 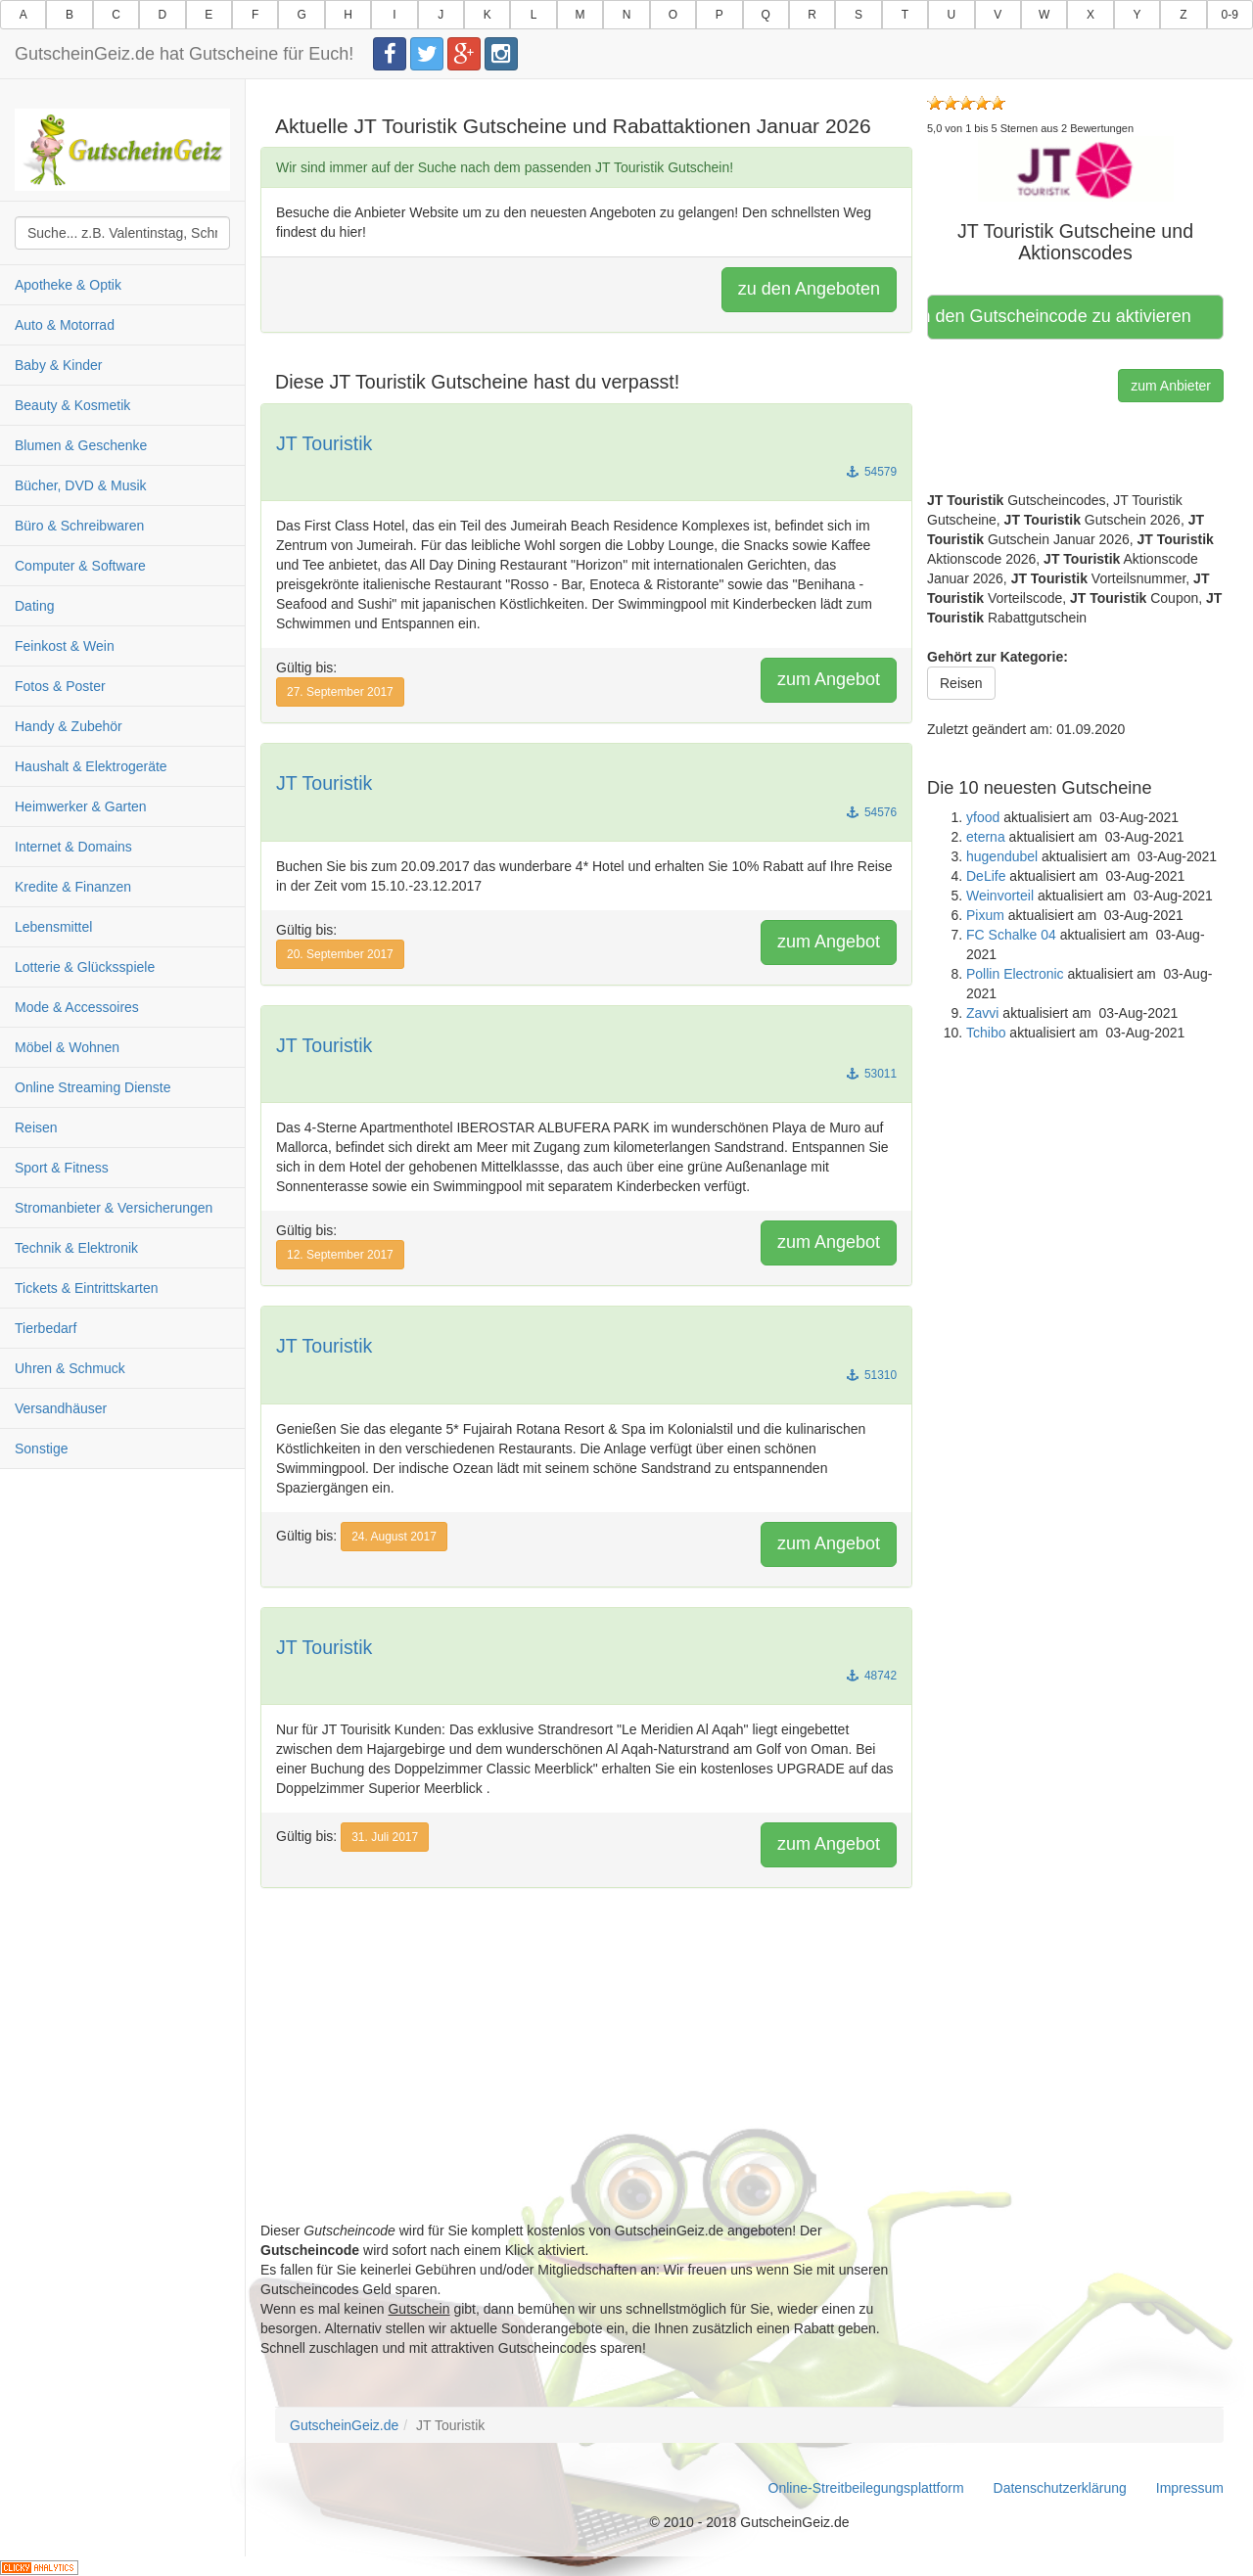 I want to click on Datenschutzerklärung, so click(x=1060, y=2488).